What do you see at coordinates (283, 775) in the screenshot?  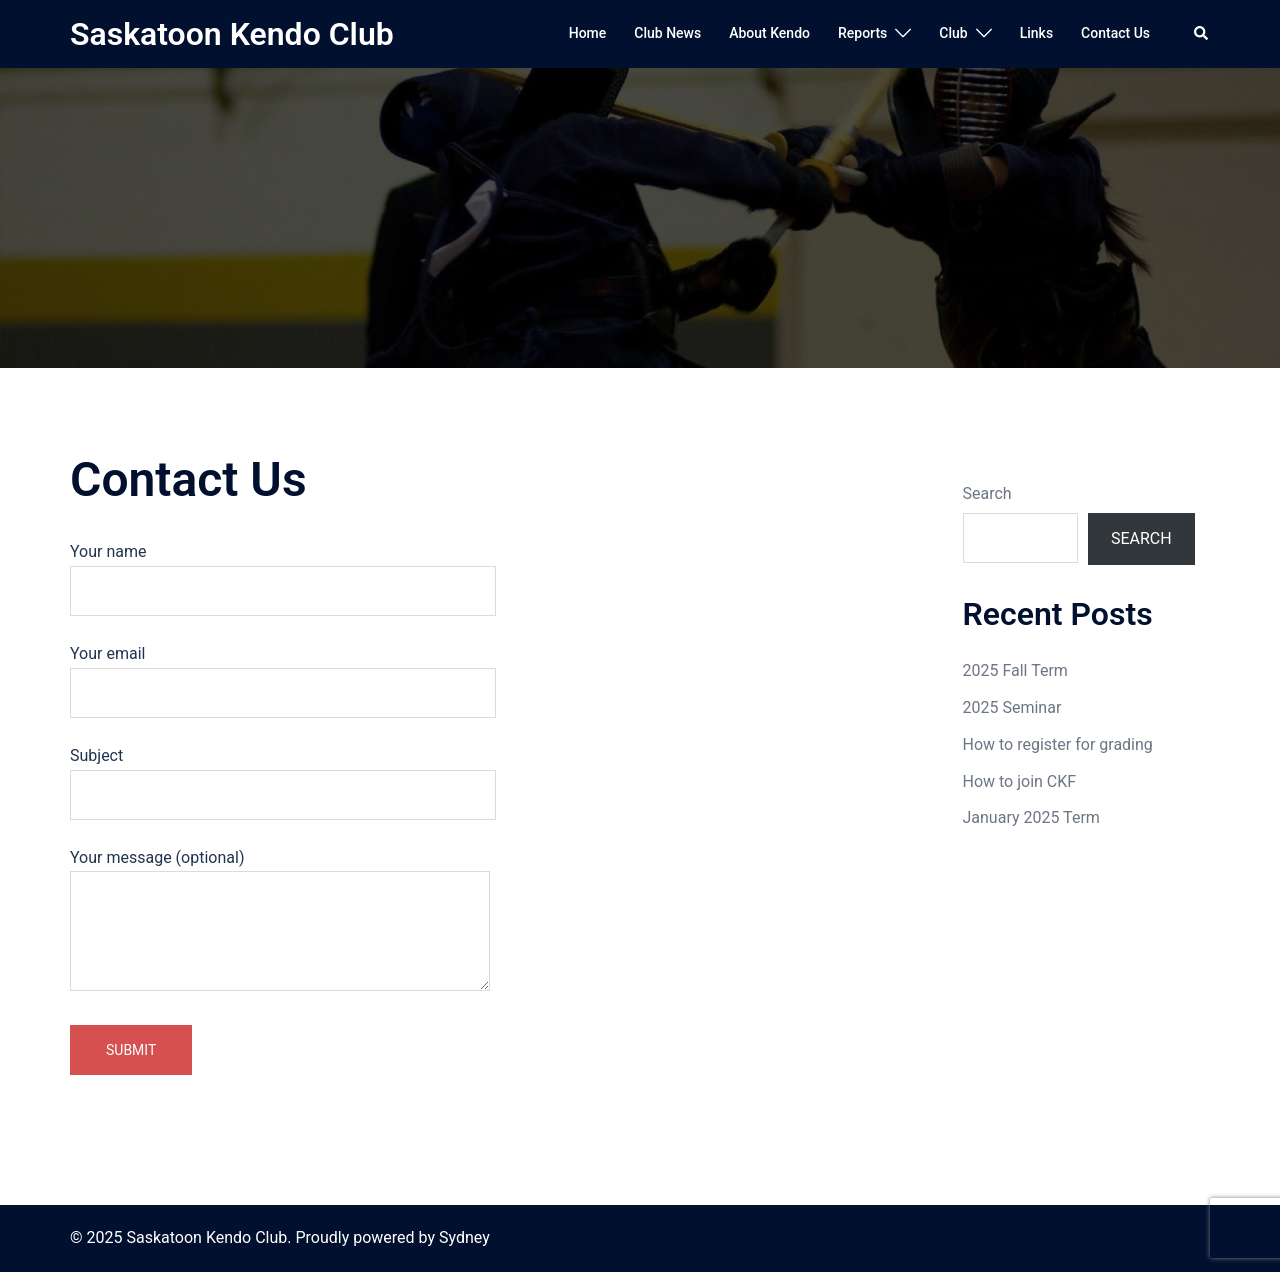 I see `Subject` at bounding box center [283, 775].